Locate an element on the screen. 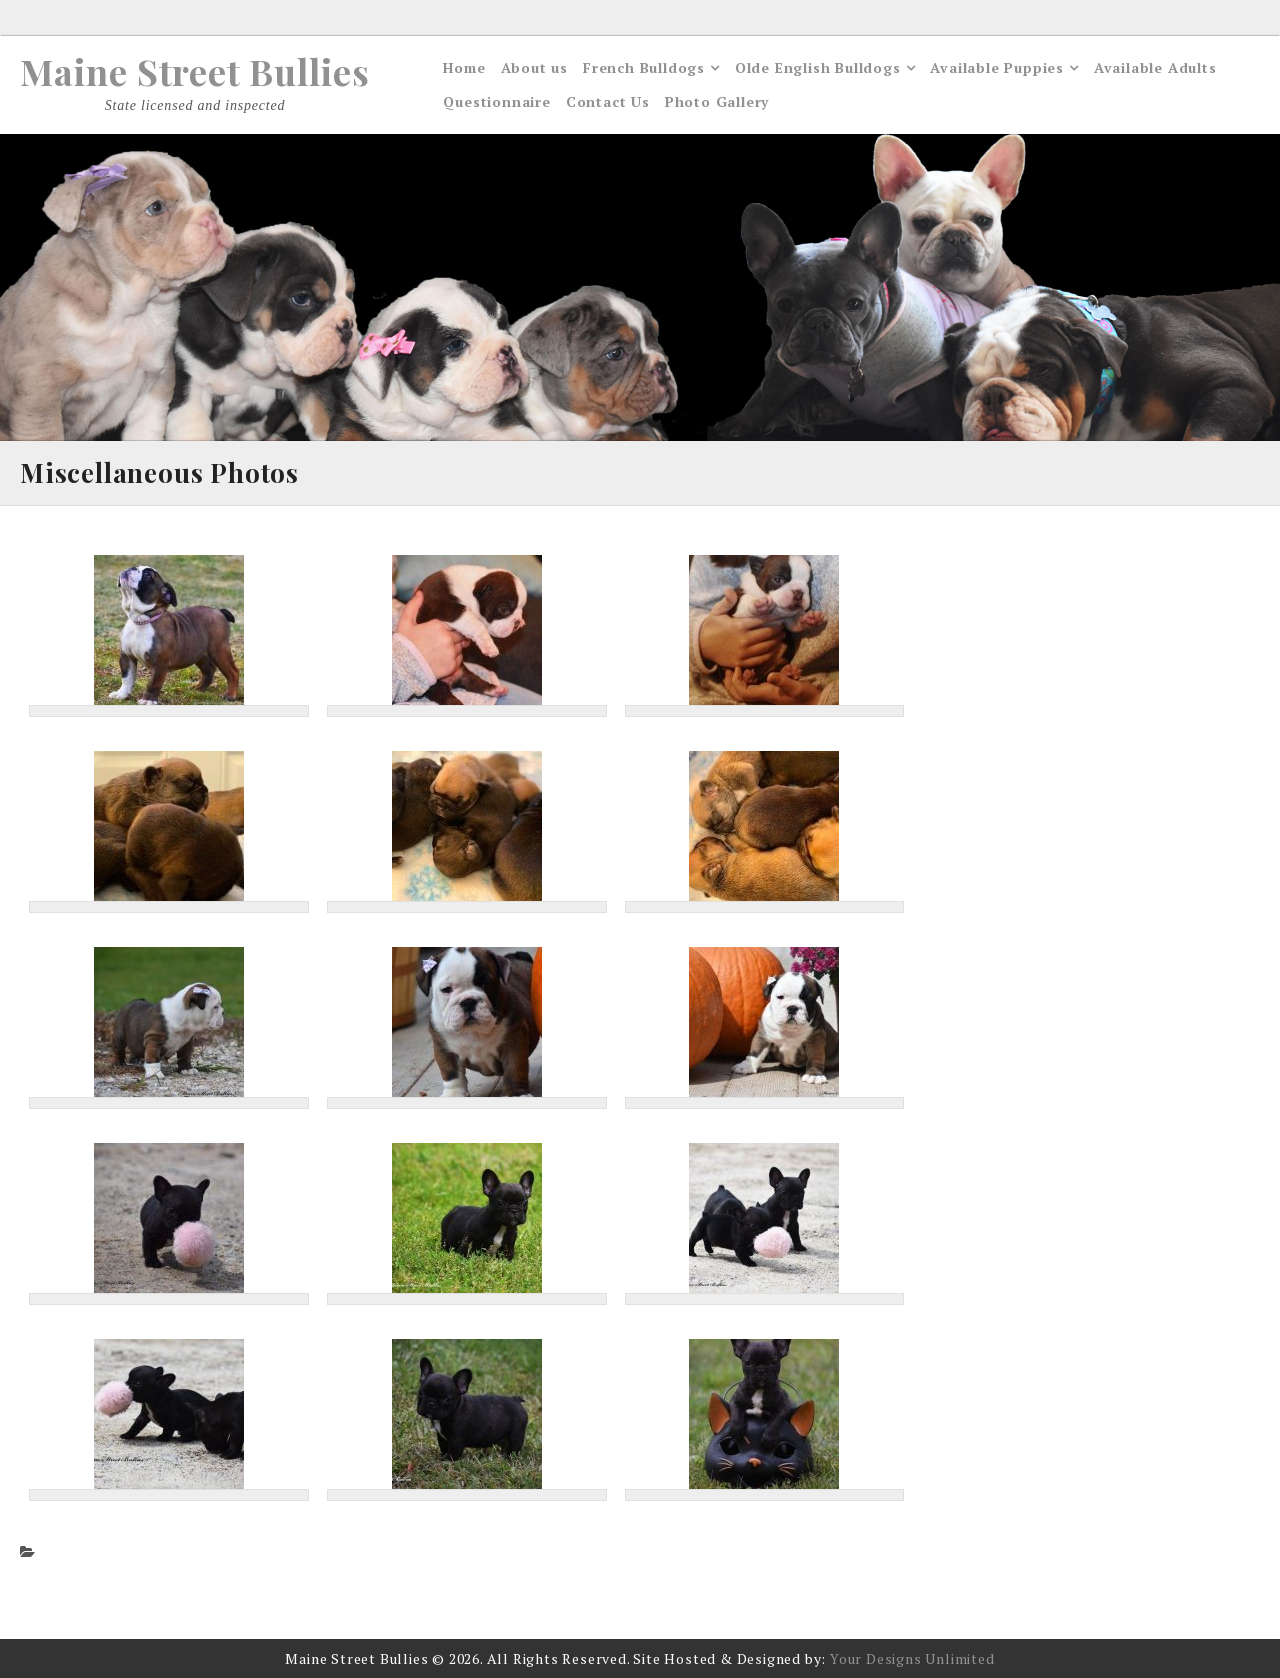 The image size is (1280, 1678). Olde English Bulldogs is located at coordinates (818, 67).